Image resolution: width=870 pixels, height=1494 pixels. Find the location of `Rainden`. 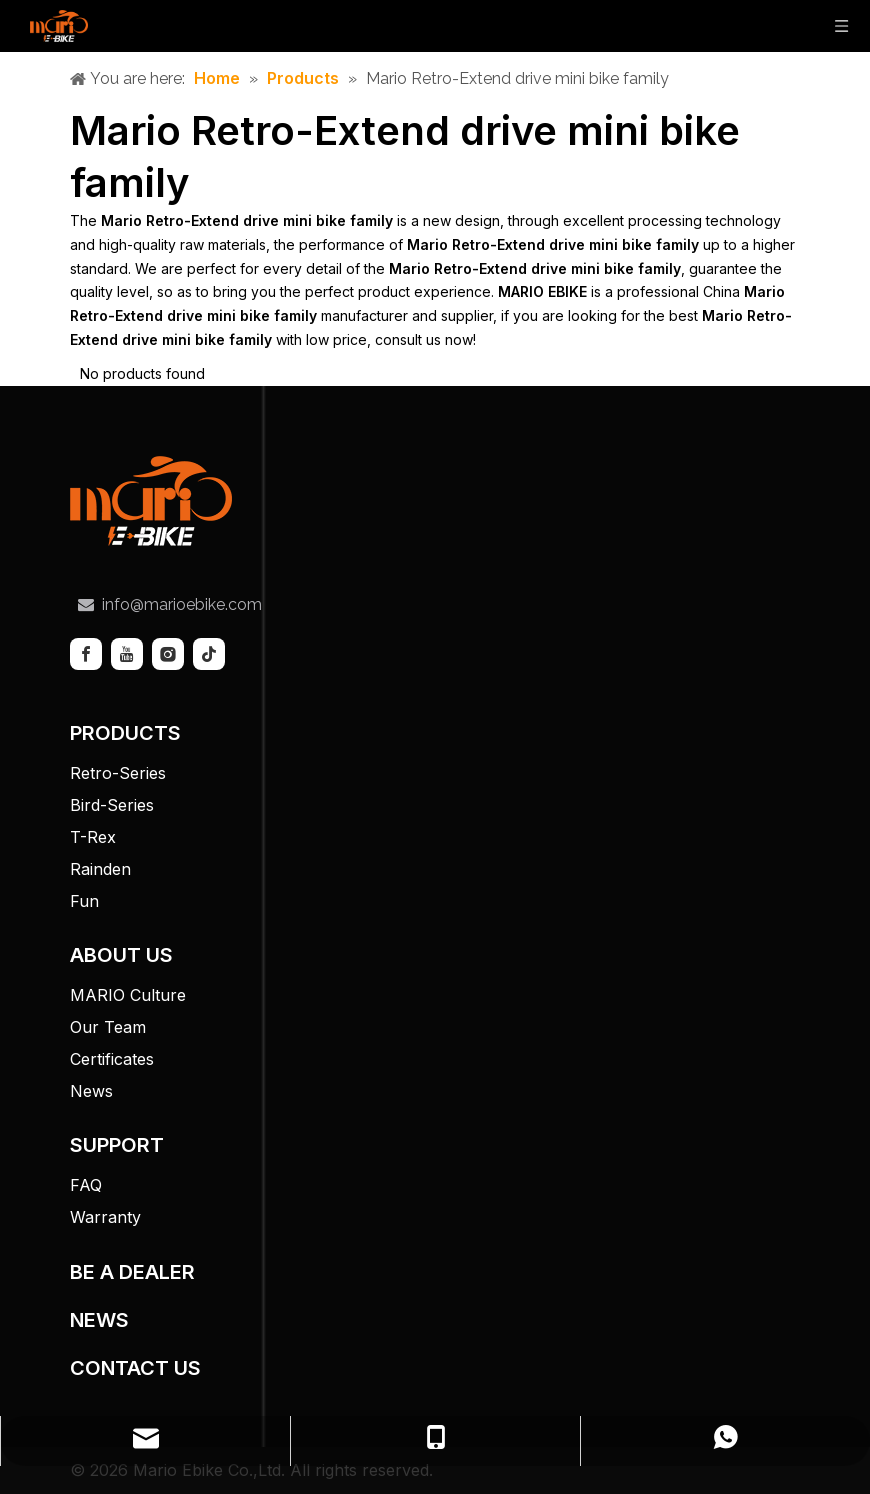

Rainden is located at coordinates (100, 869).